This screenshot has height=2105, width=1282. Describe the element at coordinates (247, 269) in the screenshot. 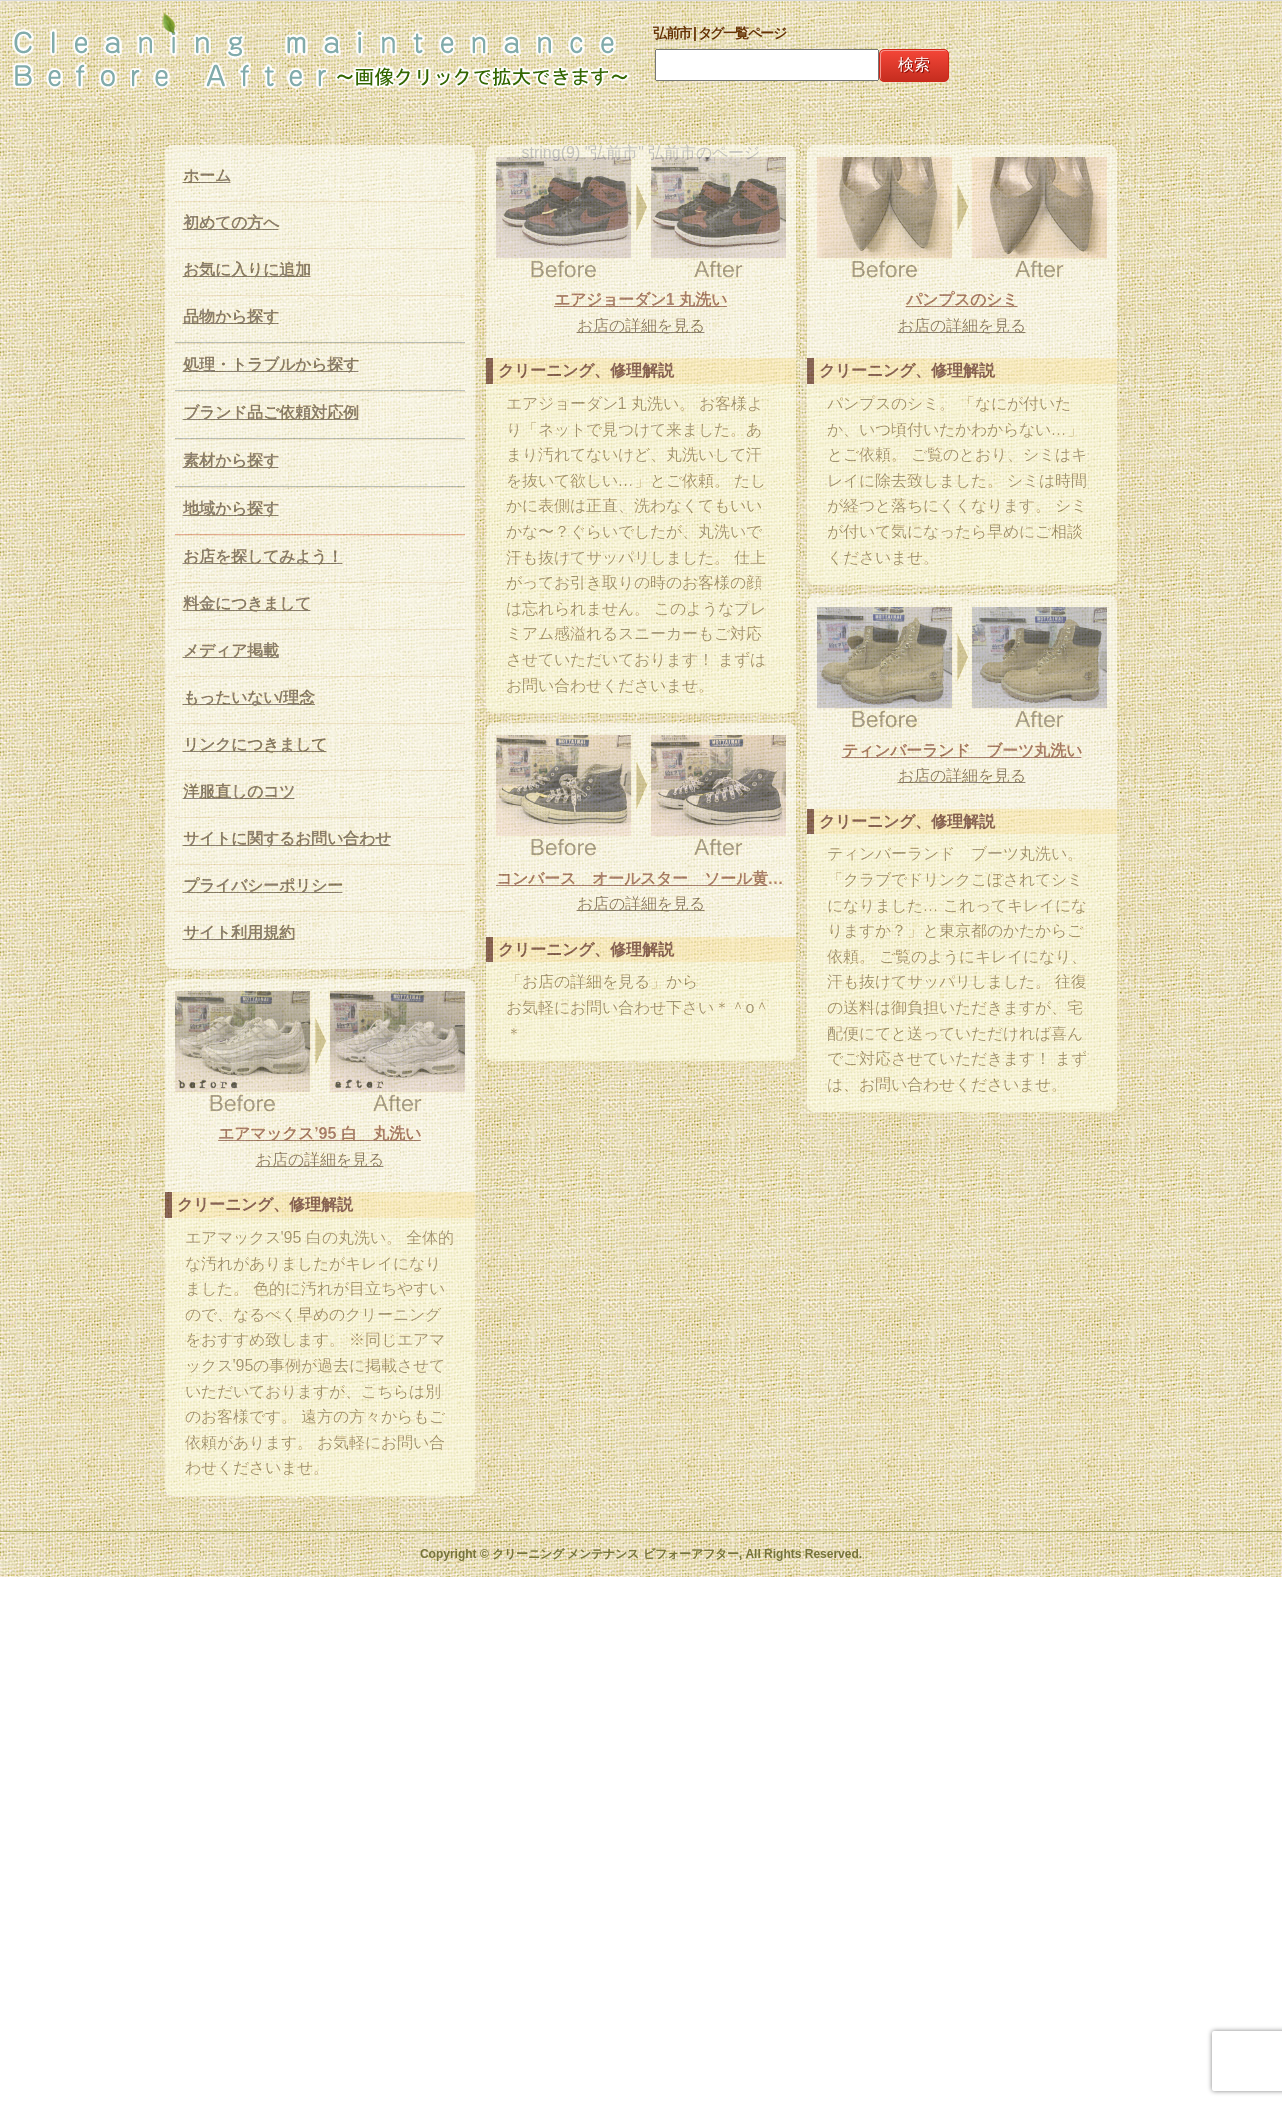

I see `お気に入りに追加` at that location.